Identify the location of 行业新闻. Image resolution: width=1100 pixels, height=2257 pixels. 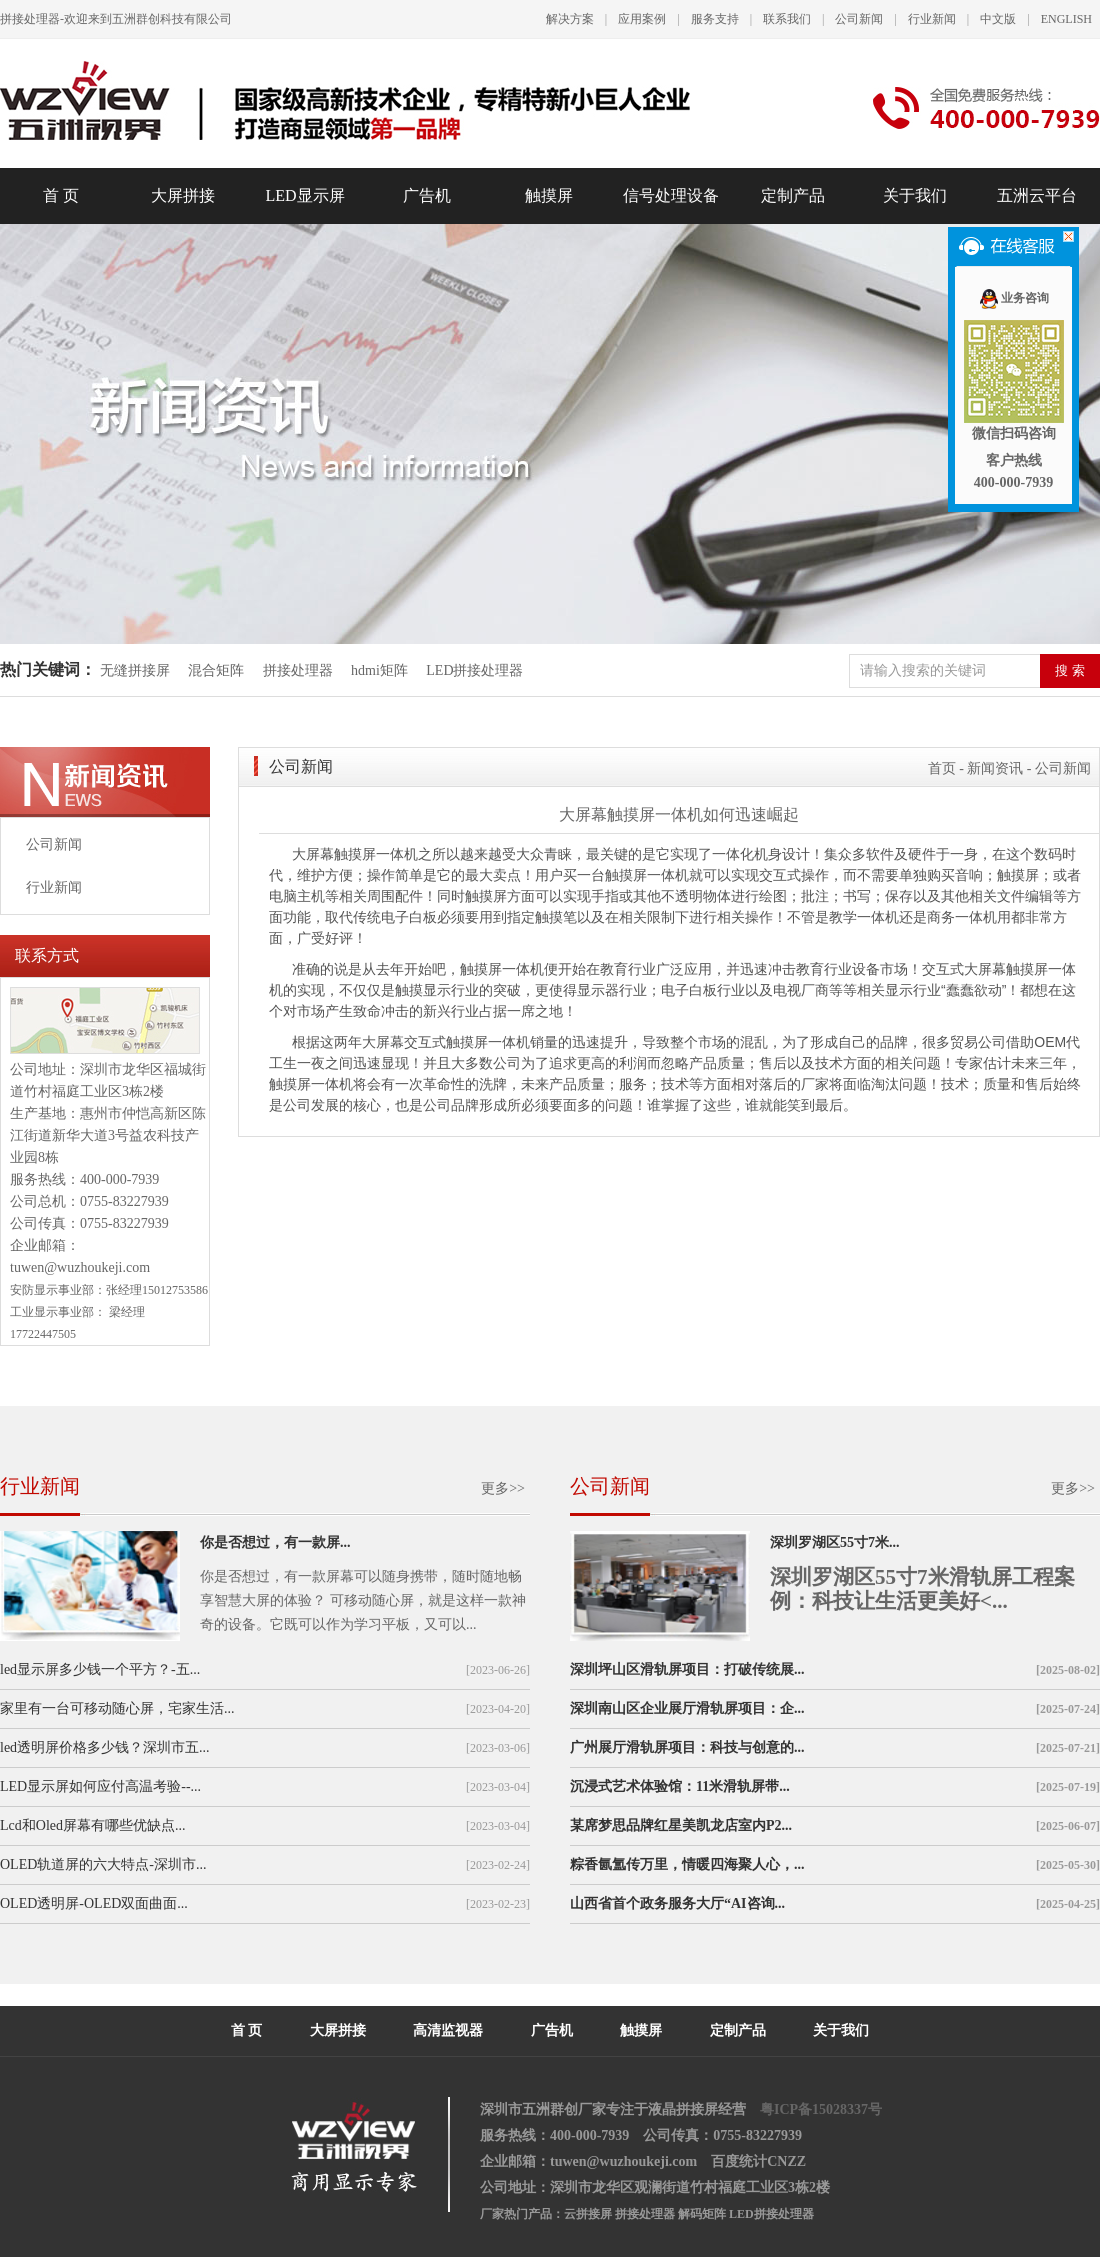
(932, 19).